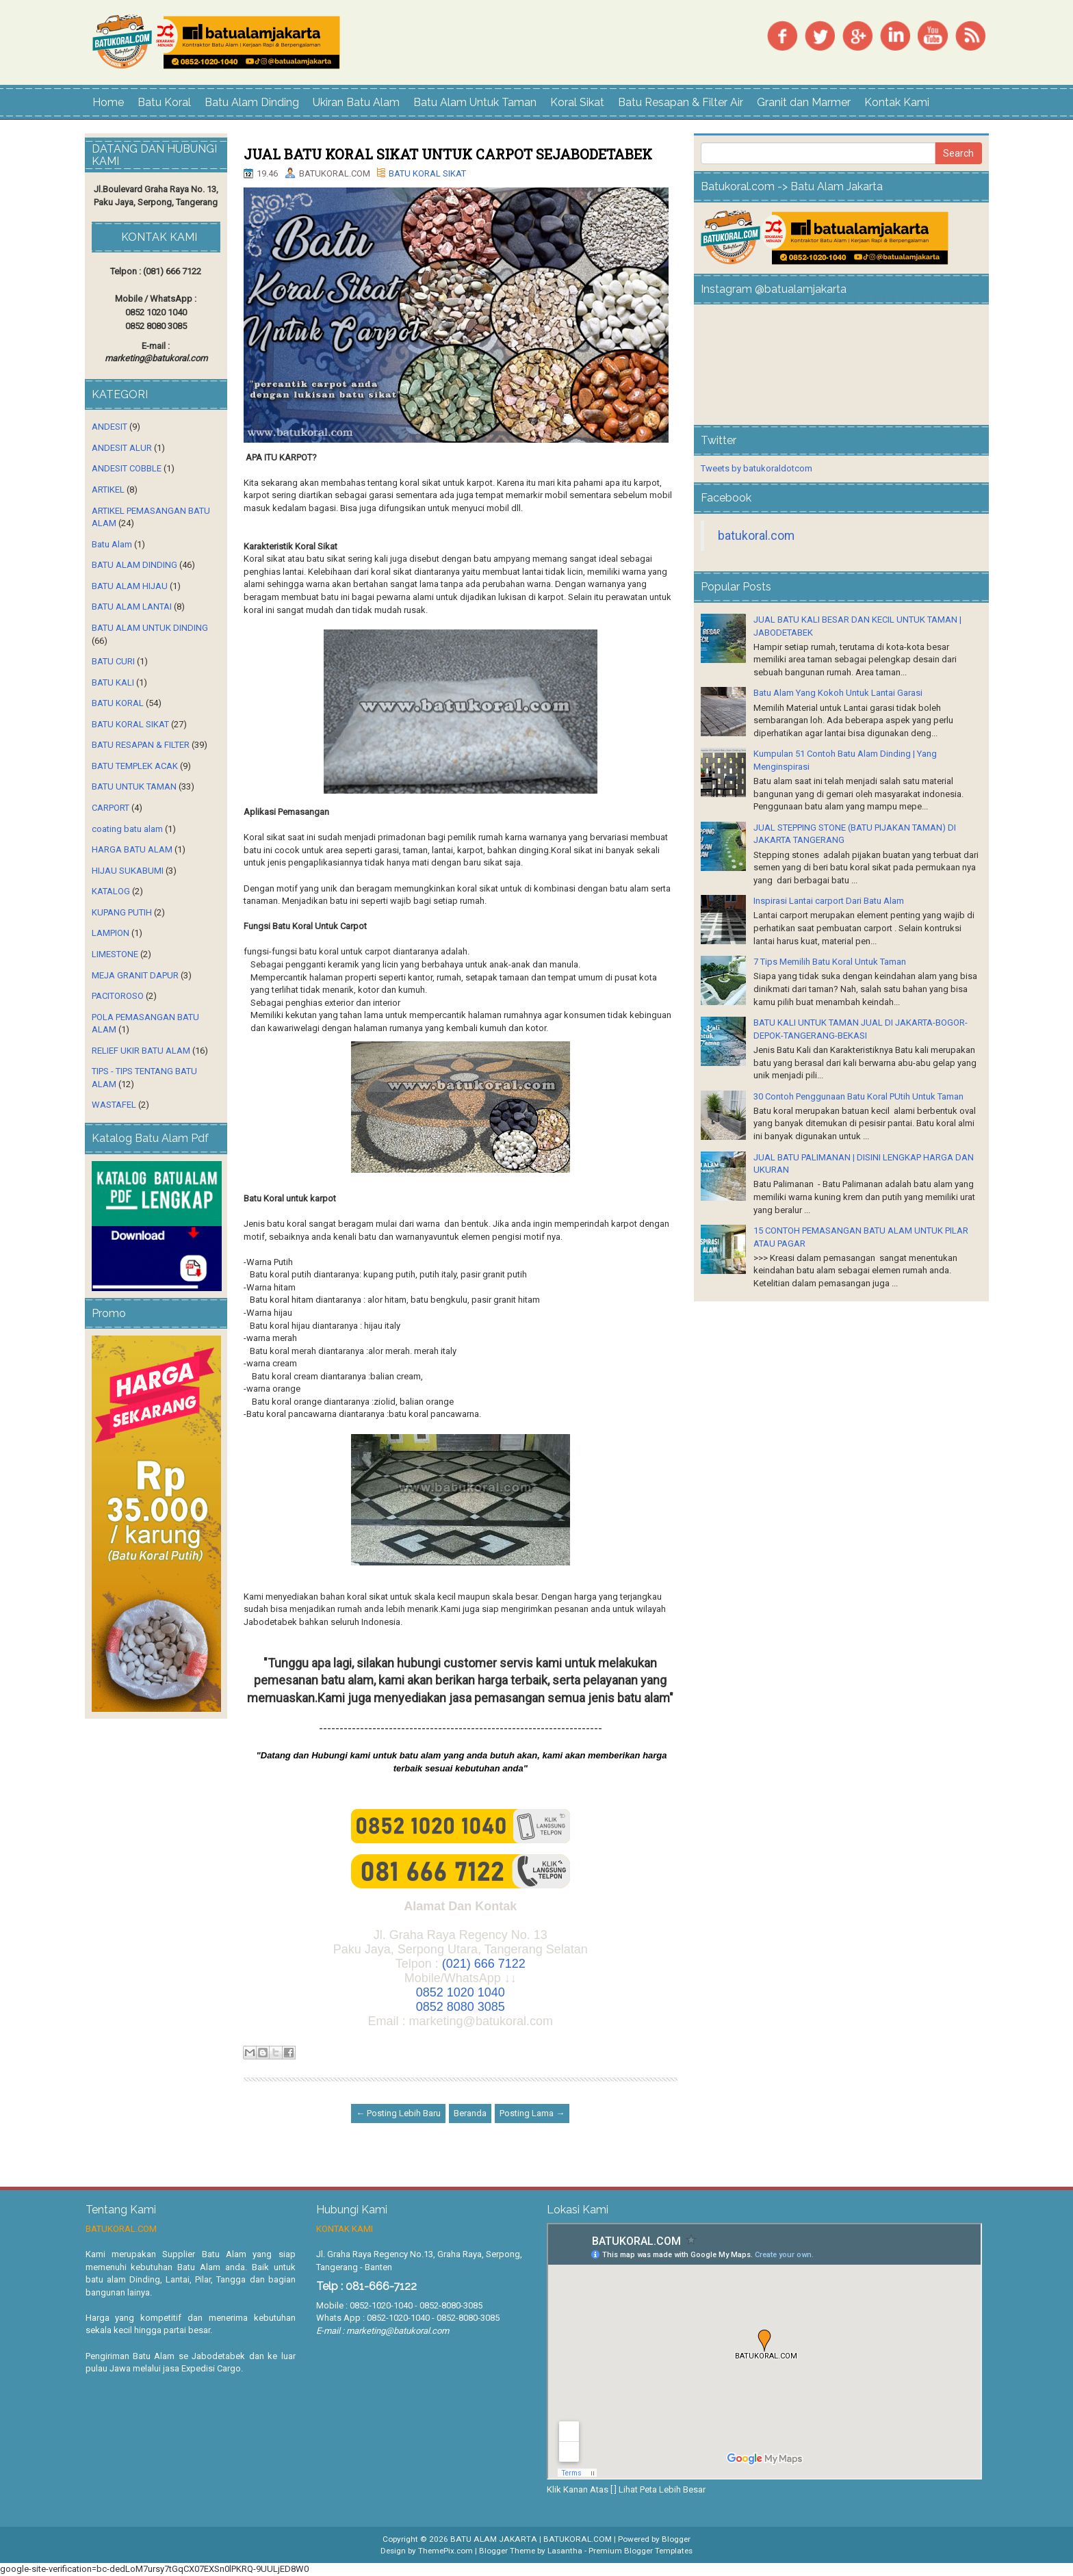  Describe the element at coordinates (108, 489) in the screenshot. I see `ARTIKEL` at that location.